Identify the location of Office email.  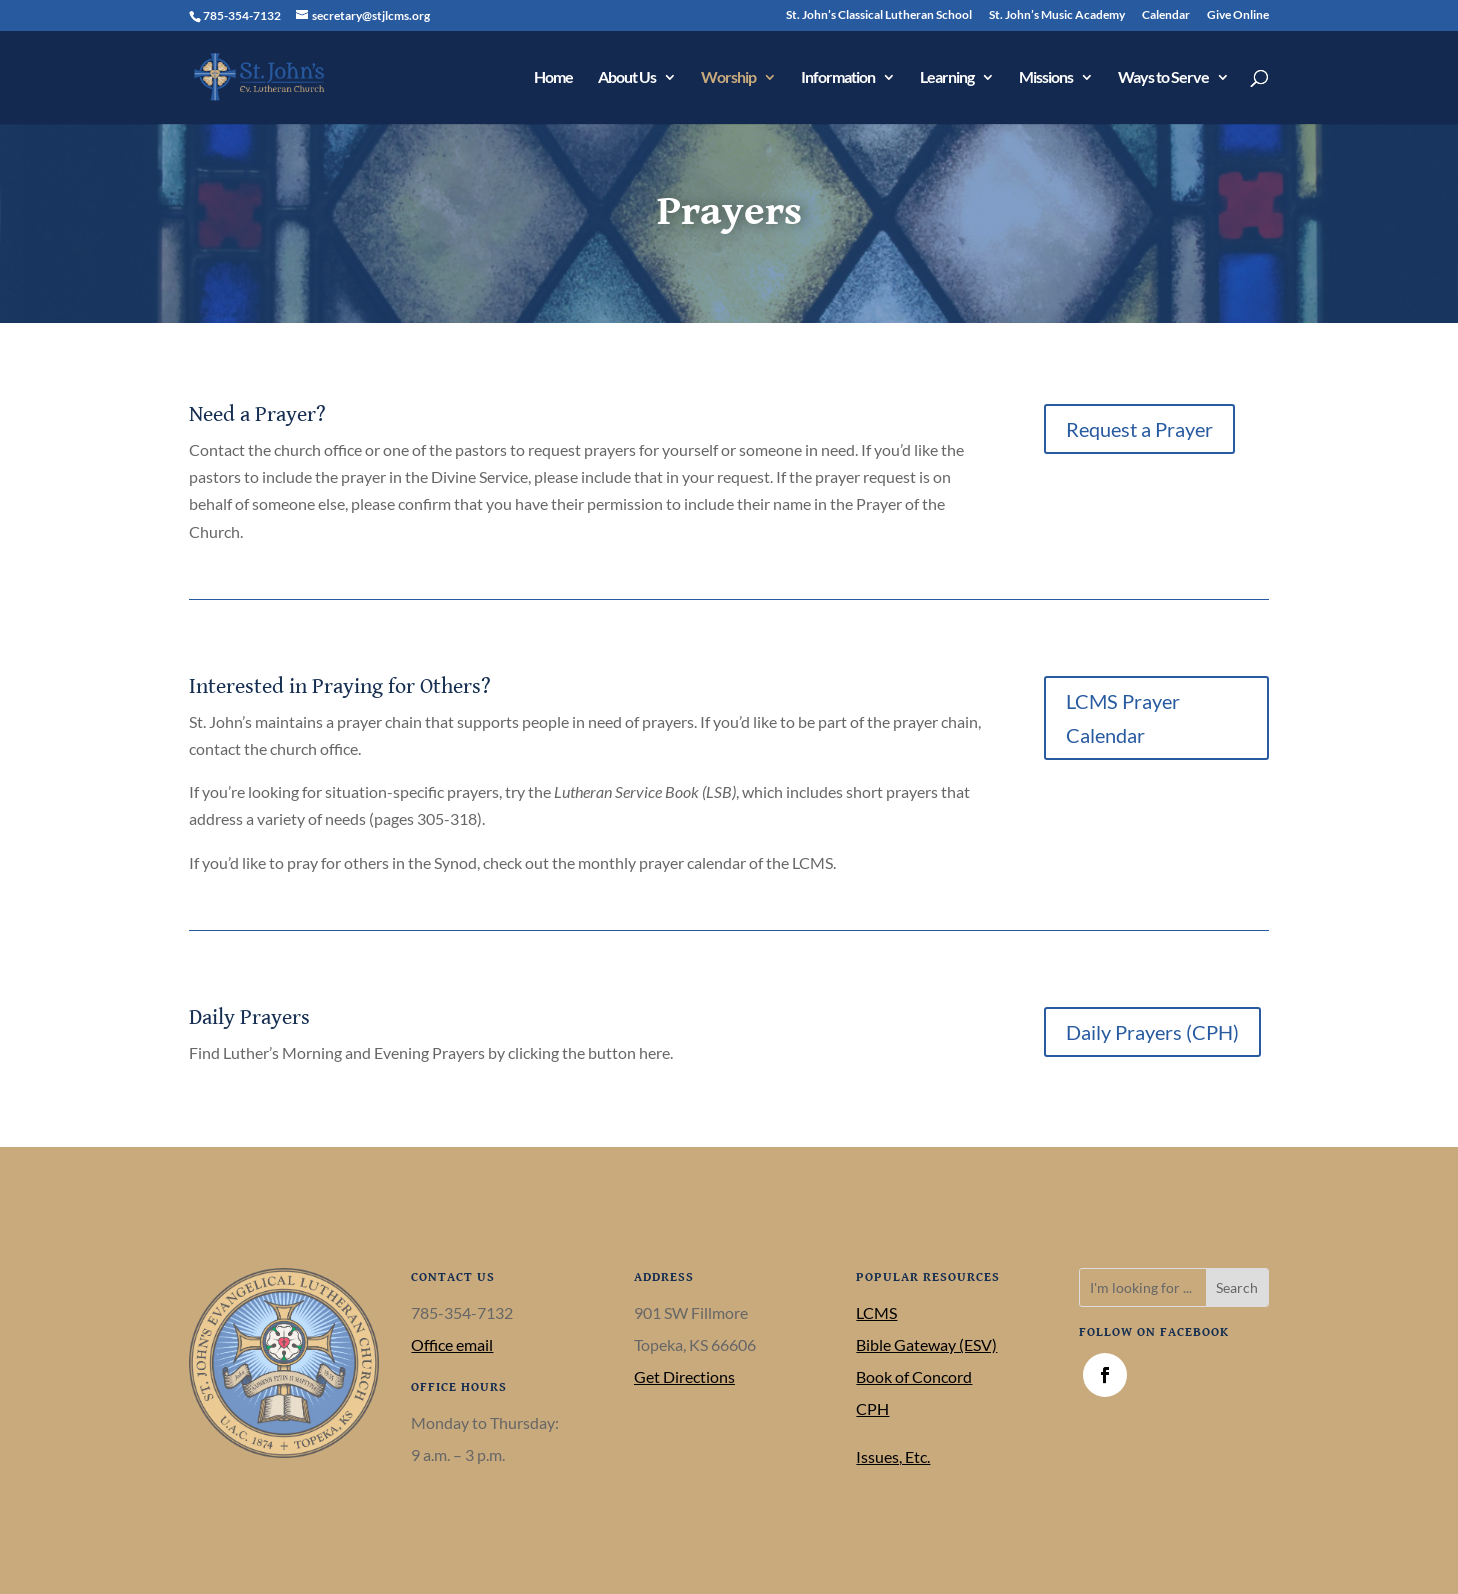
(452, 1344).